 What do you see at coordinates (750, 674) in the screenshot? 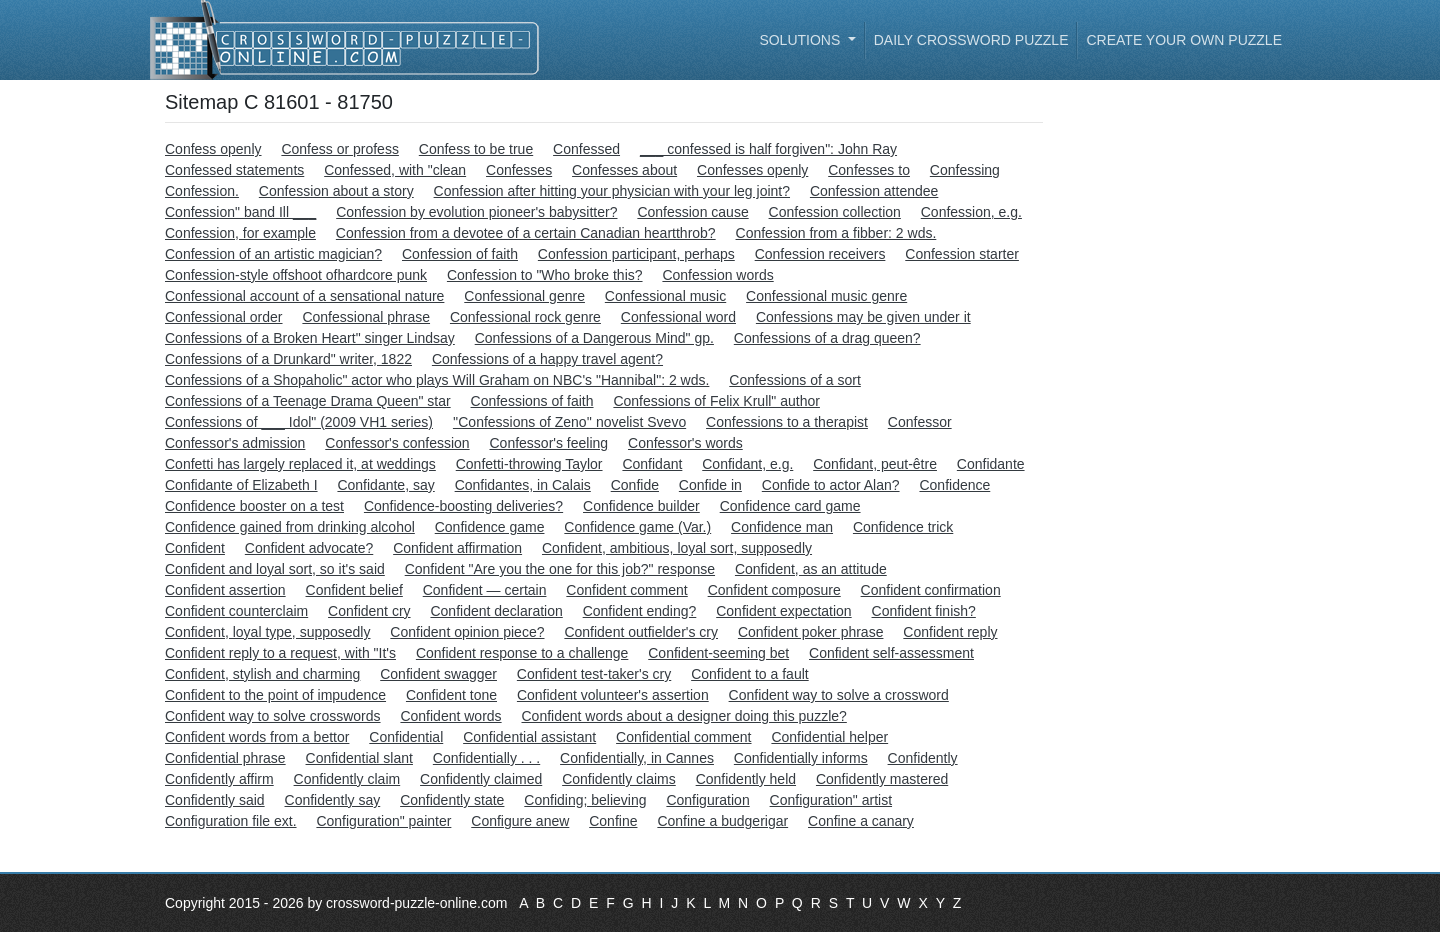
I see `Confident to a fault` at bounding box center [750, 674].